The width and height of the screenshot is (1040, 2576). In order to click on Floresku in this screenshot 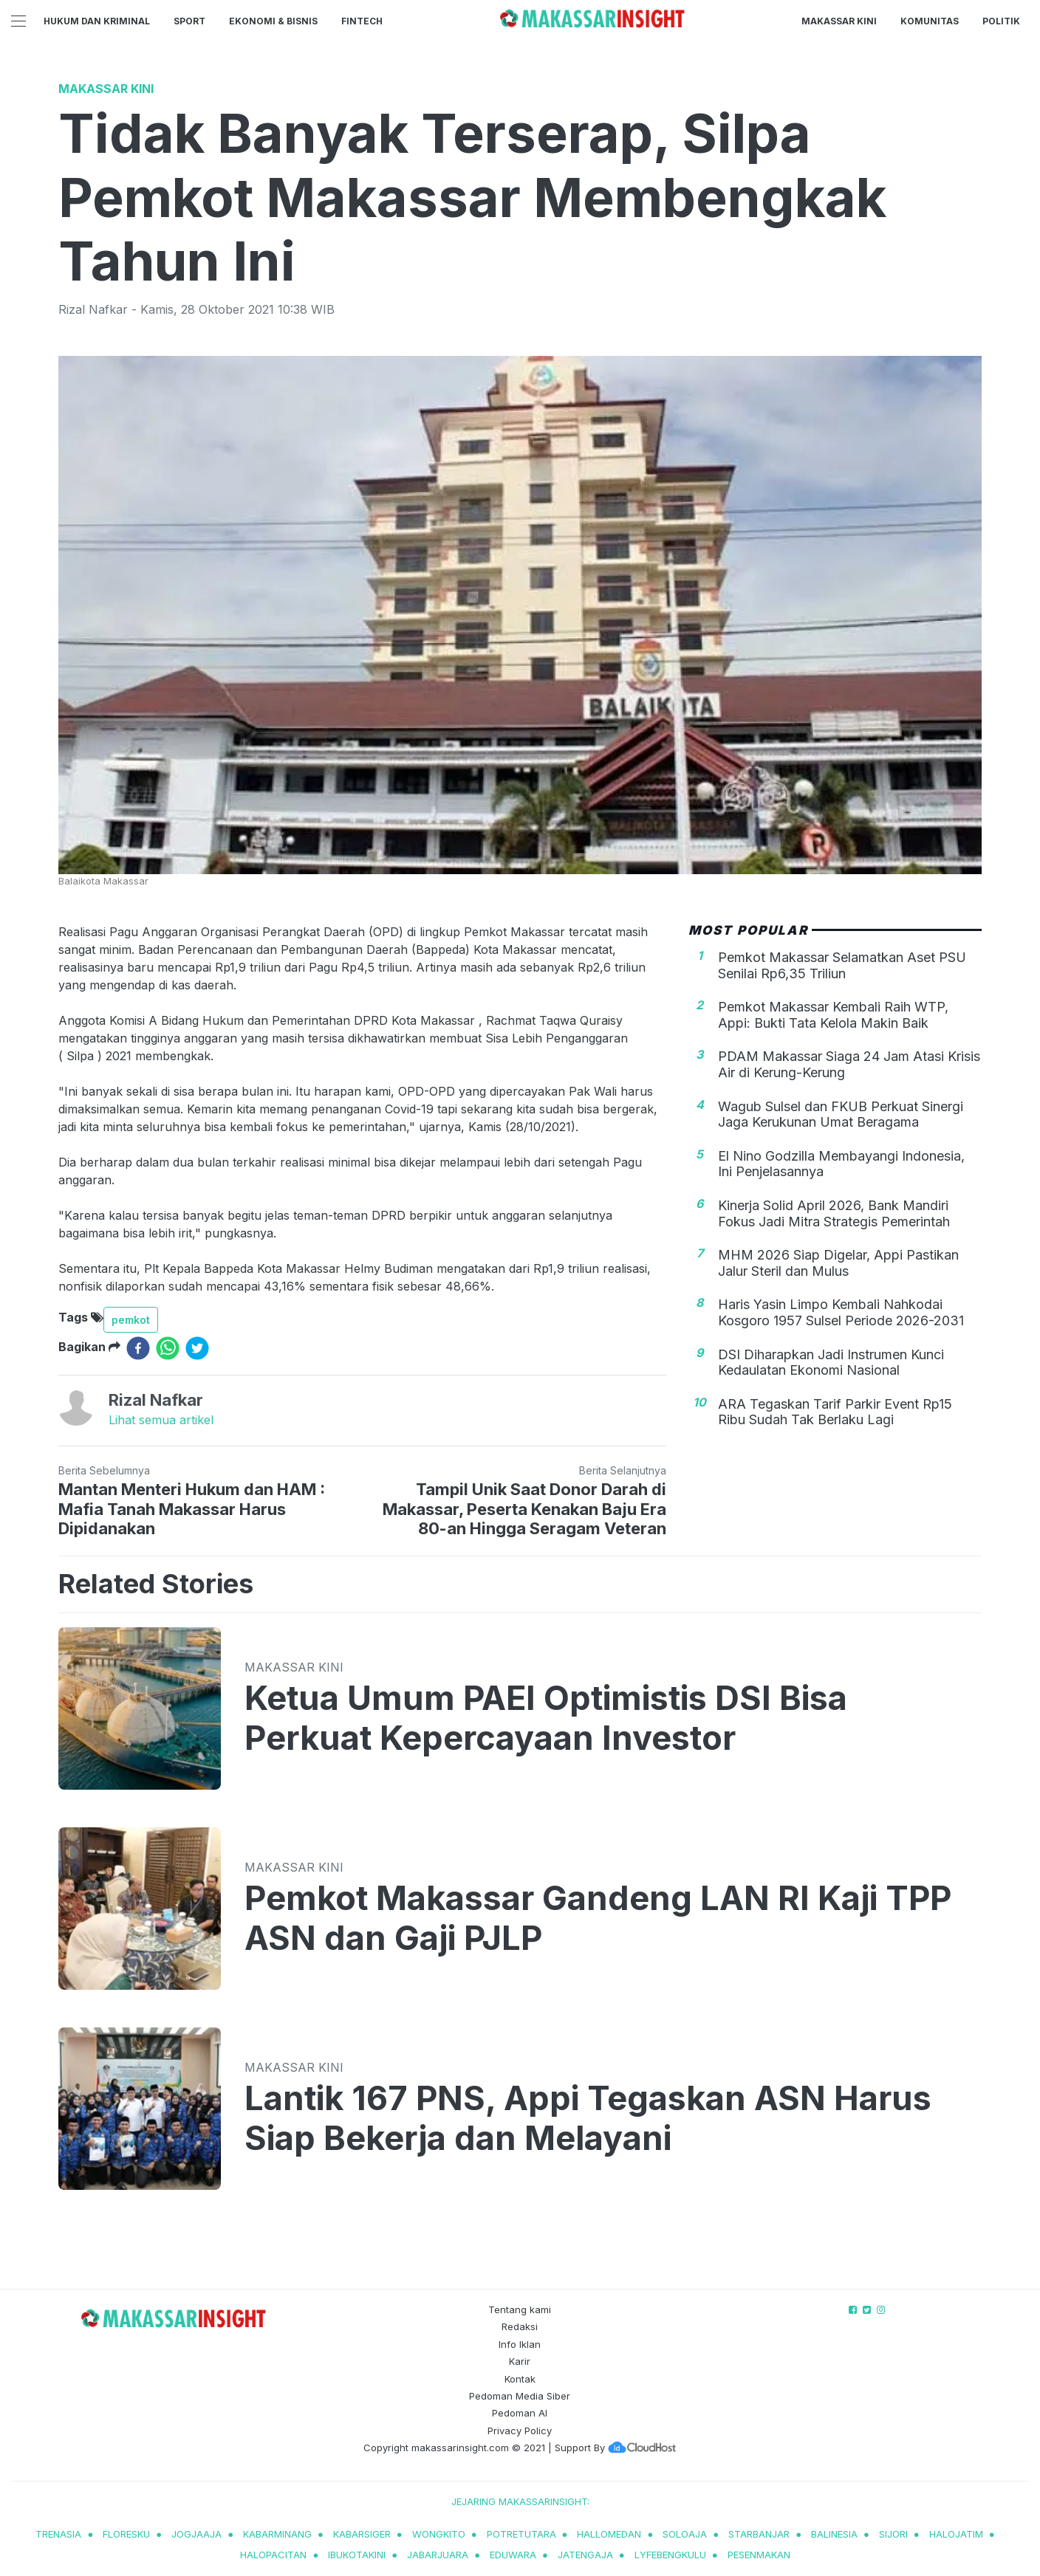, I will do `click(126, 2534)`.